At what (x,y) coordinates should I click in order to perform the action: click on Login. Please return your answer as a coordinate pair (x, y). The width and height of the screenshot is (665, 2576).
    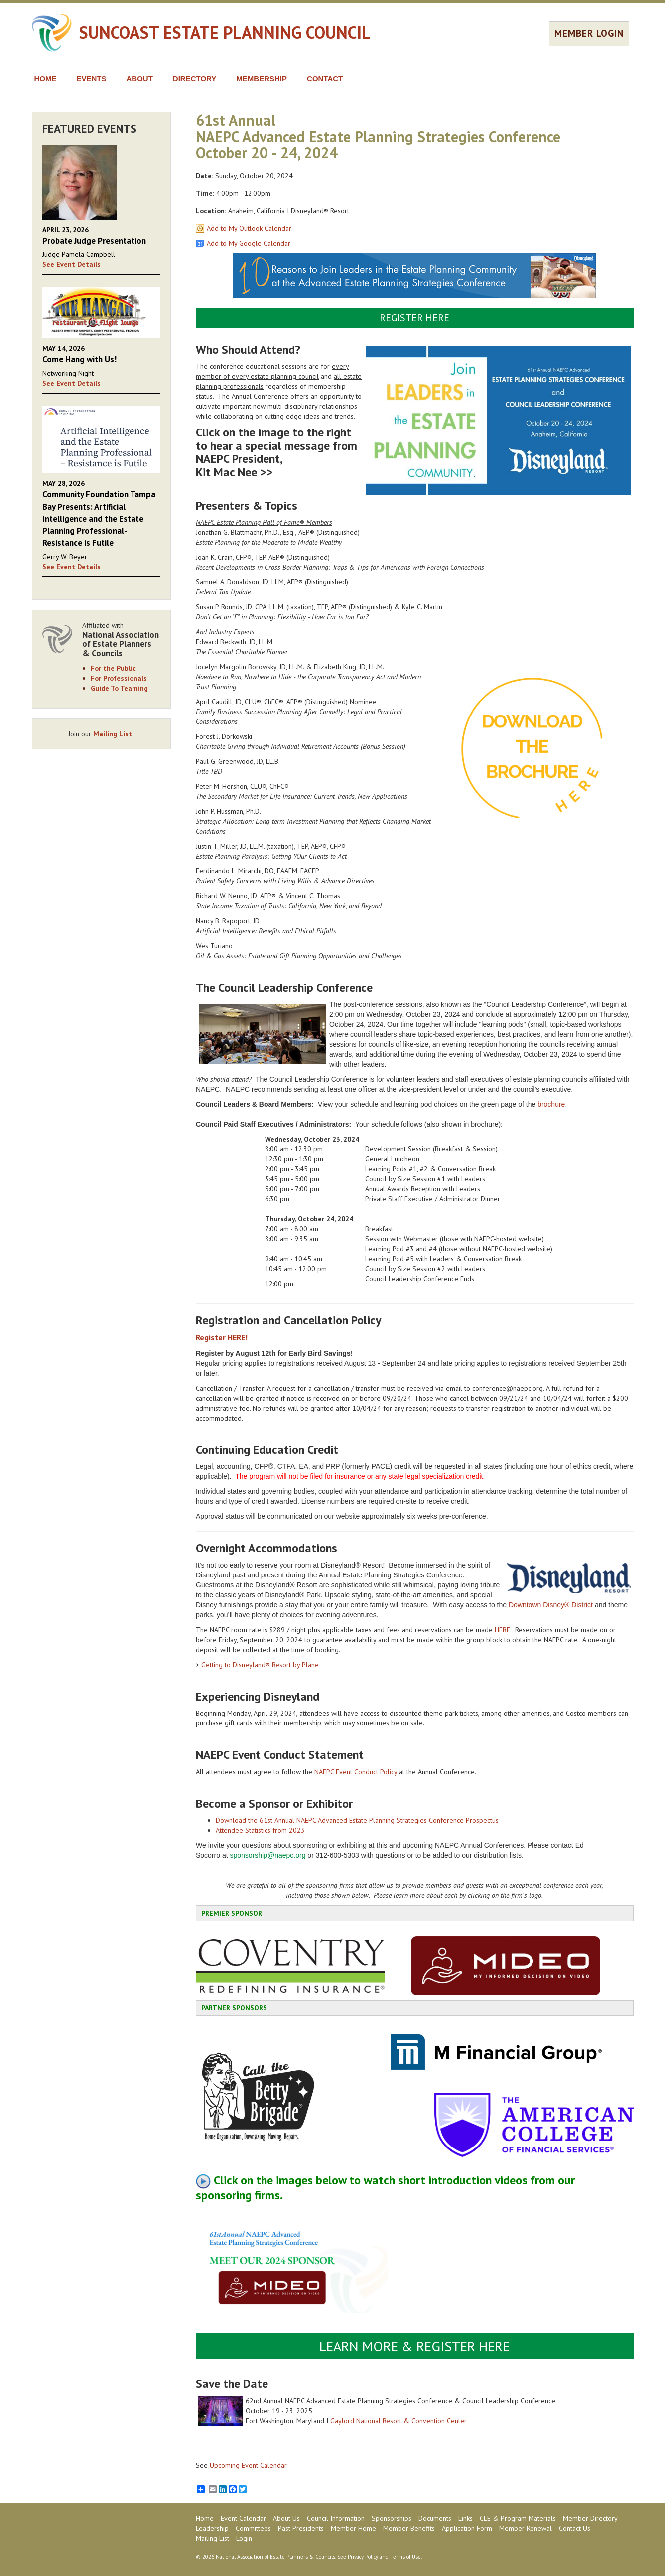
    Looking at the image, I should click on (244, 2538).